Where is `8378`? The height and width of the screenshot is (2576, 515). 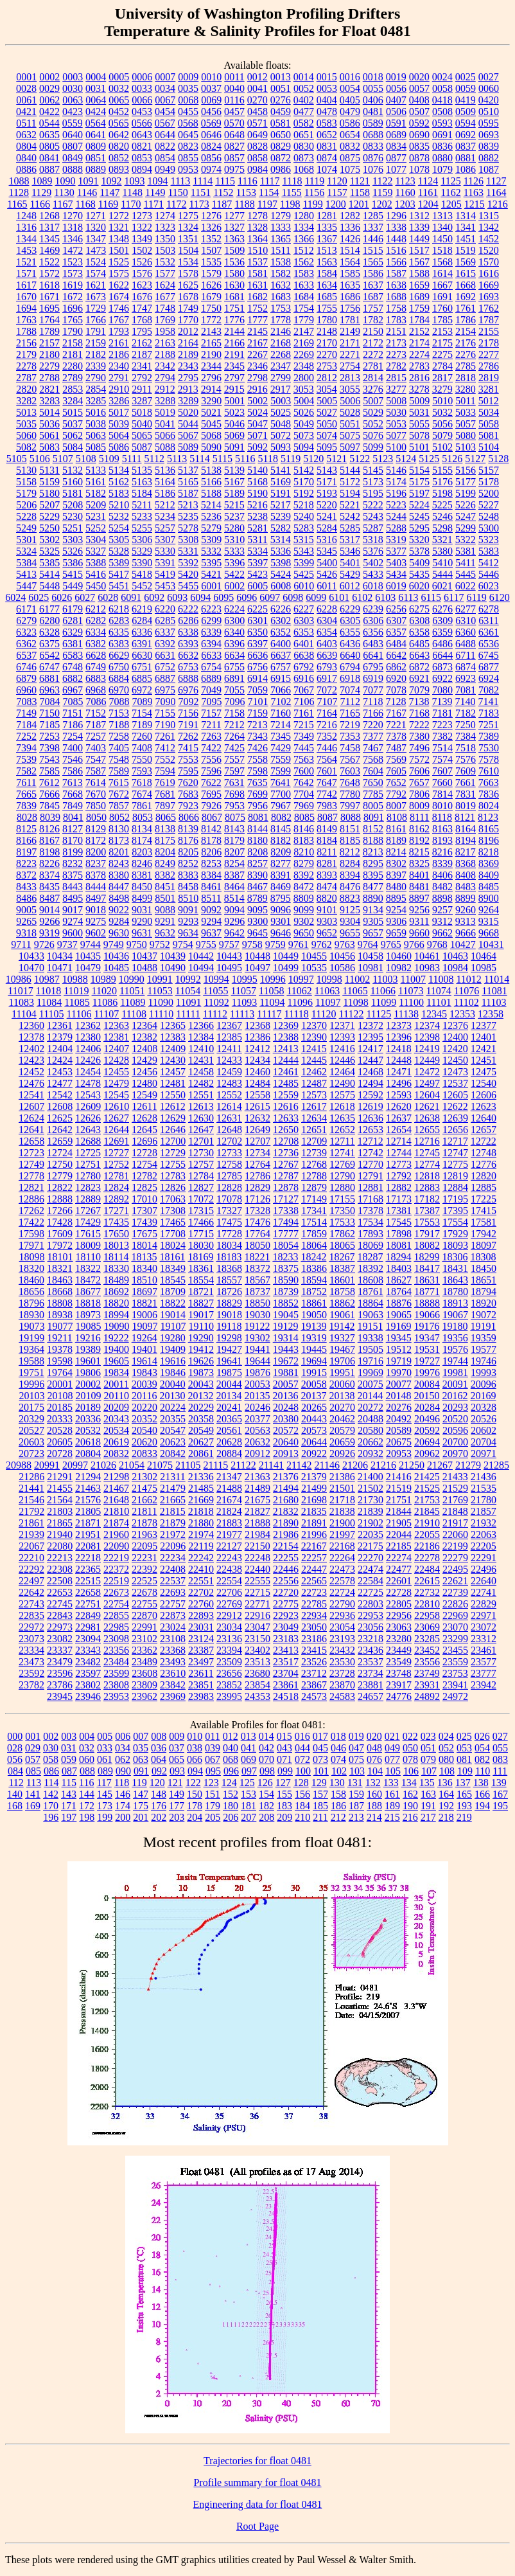
8378 is located at coordinates (95, 875).